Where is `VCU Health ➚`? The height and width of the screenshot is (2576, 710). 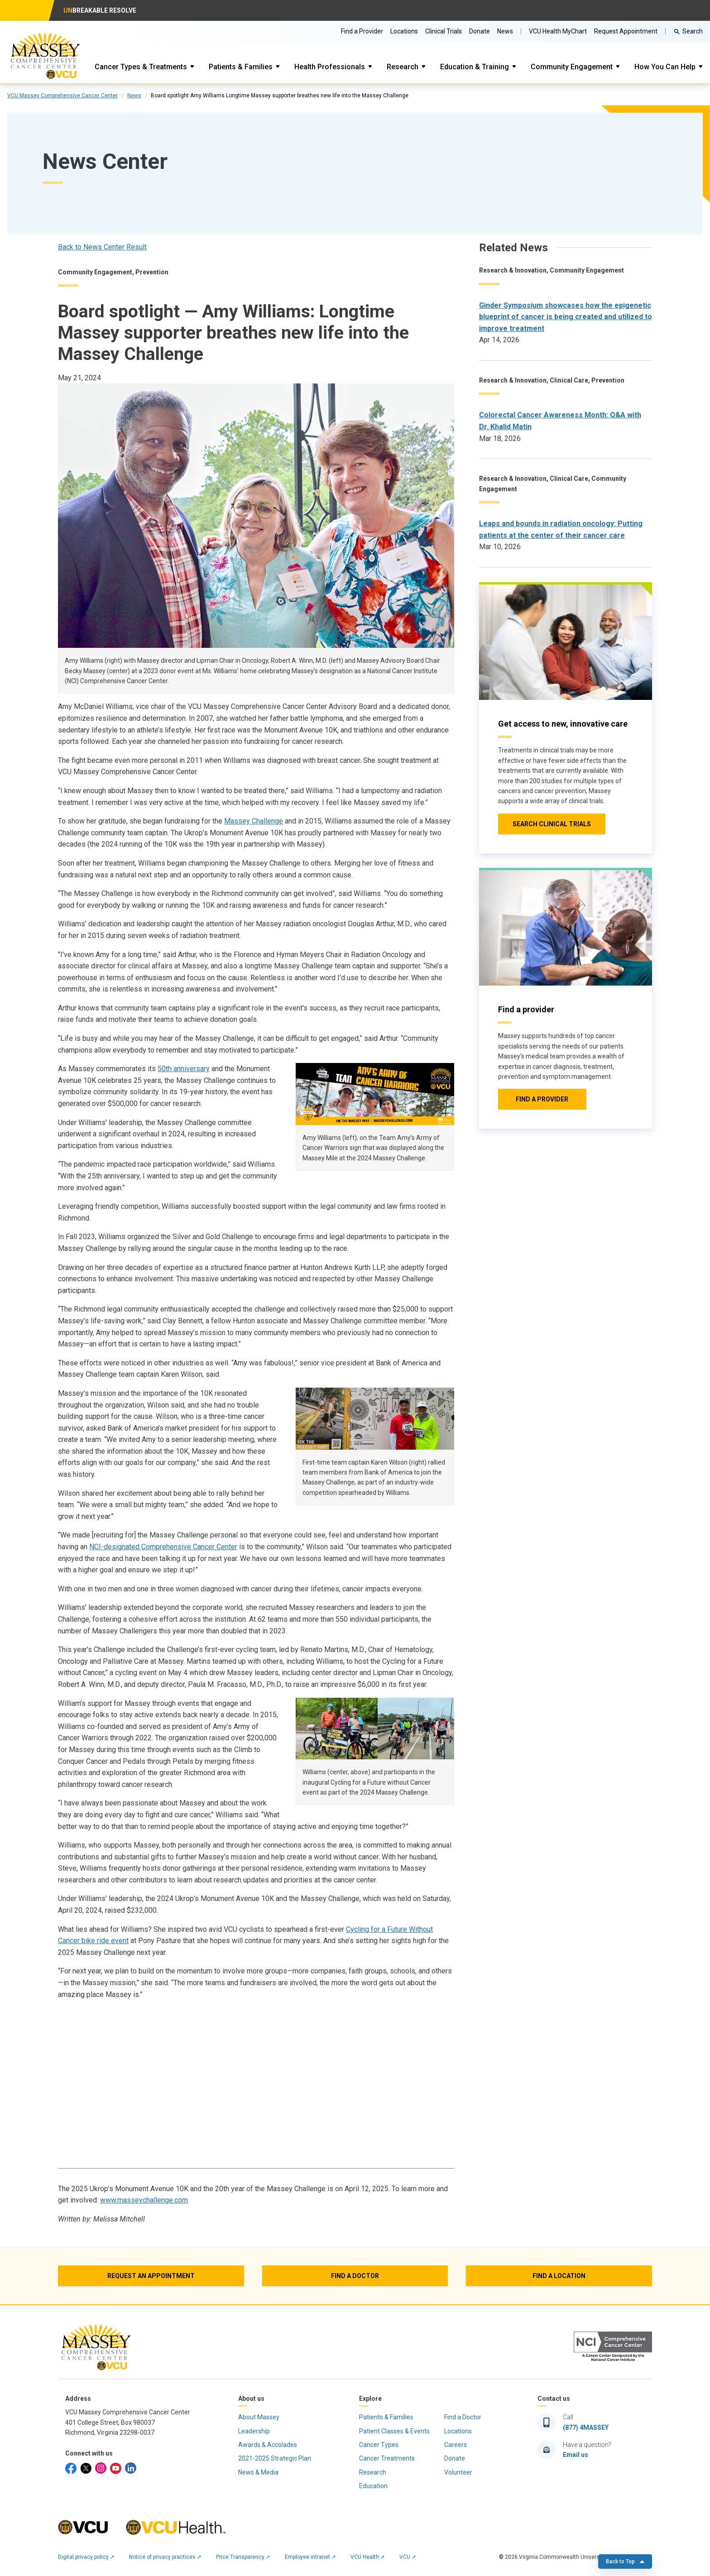
VCU Health ➚ is located at coordinates (367, 2557).